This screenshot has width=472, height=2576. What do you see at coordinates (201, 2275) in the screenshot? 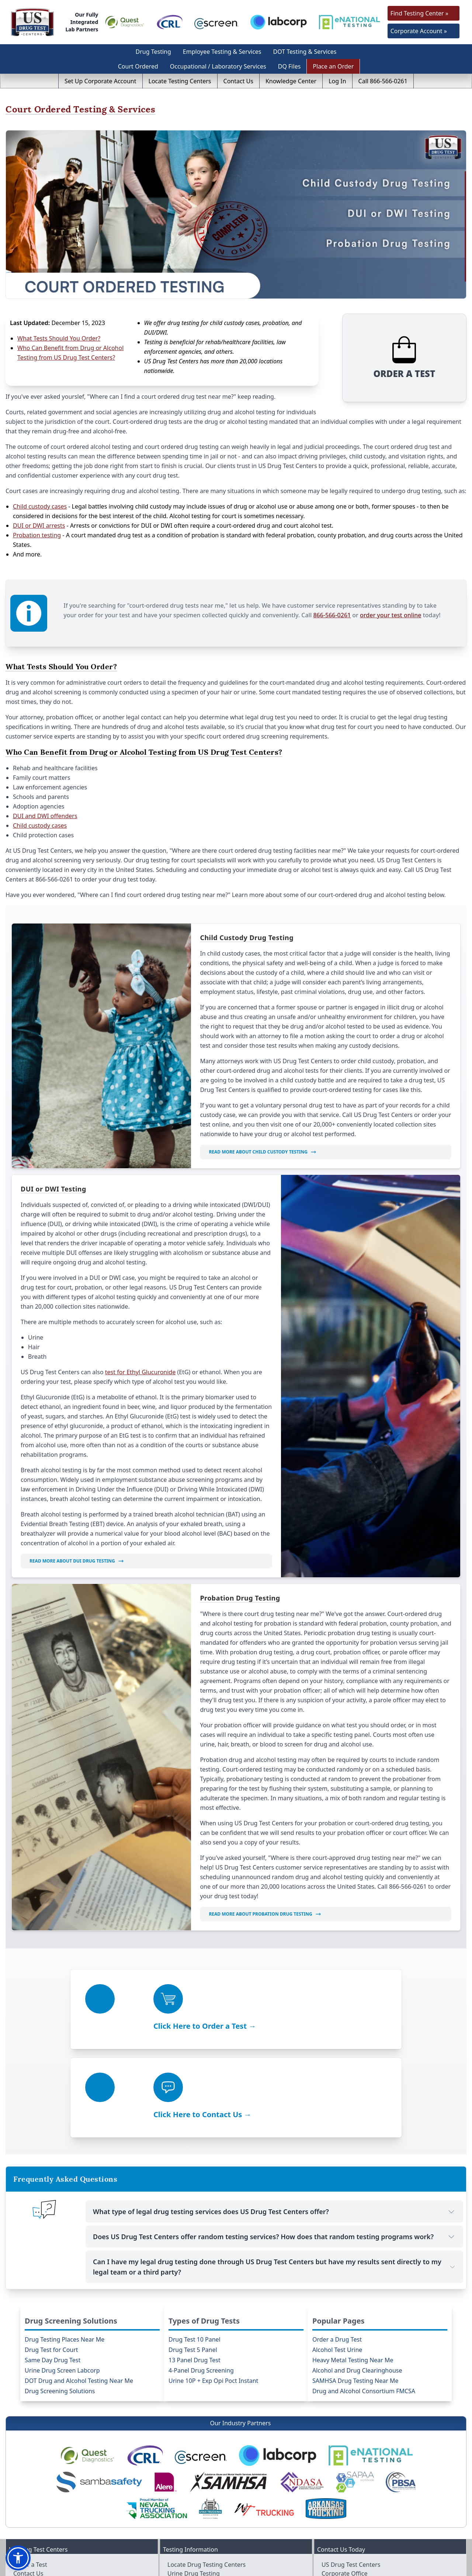
I see `4-Panel Drug Screening` at bounding box center [201, 2275].